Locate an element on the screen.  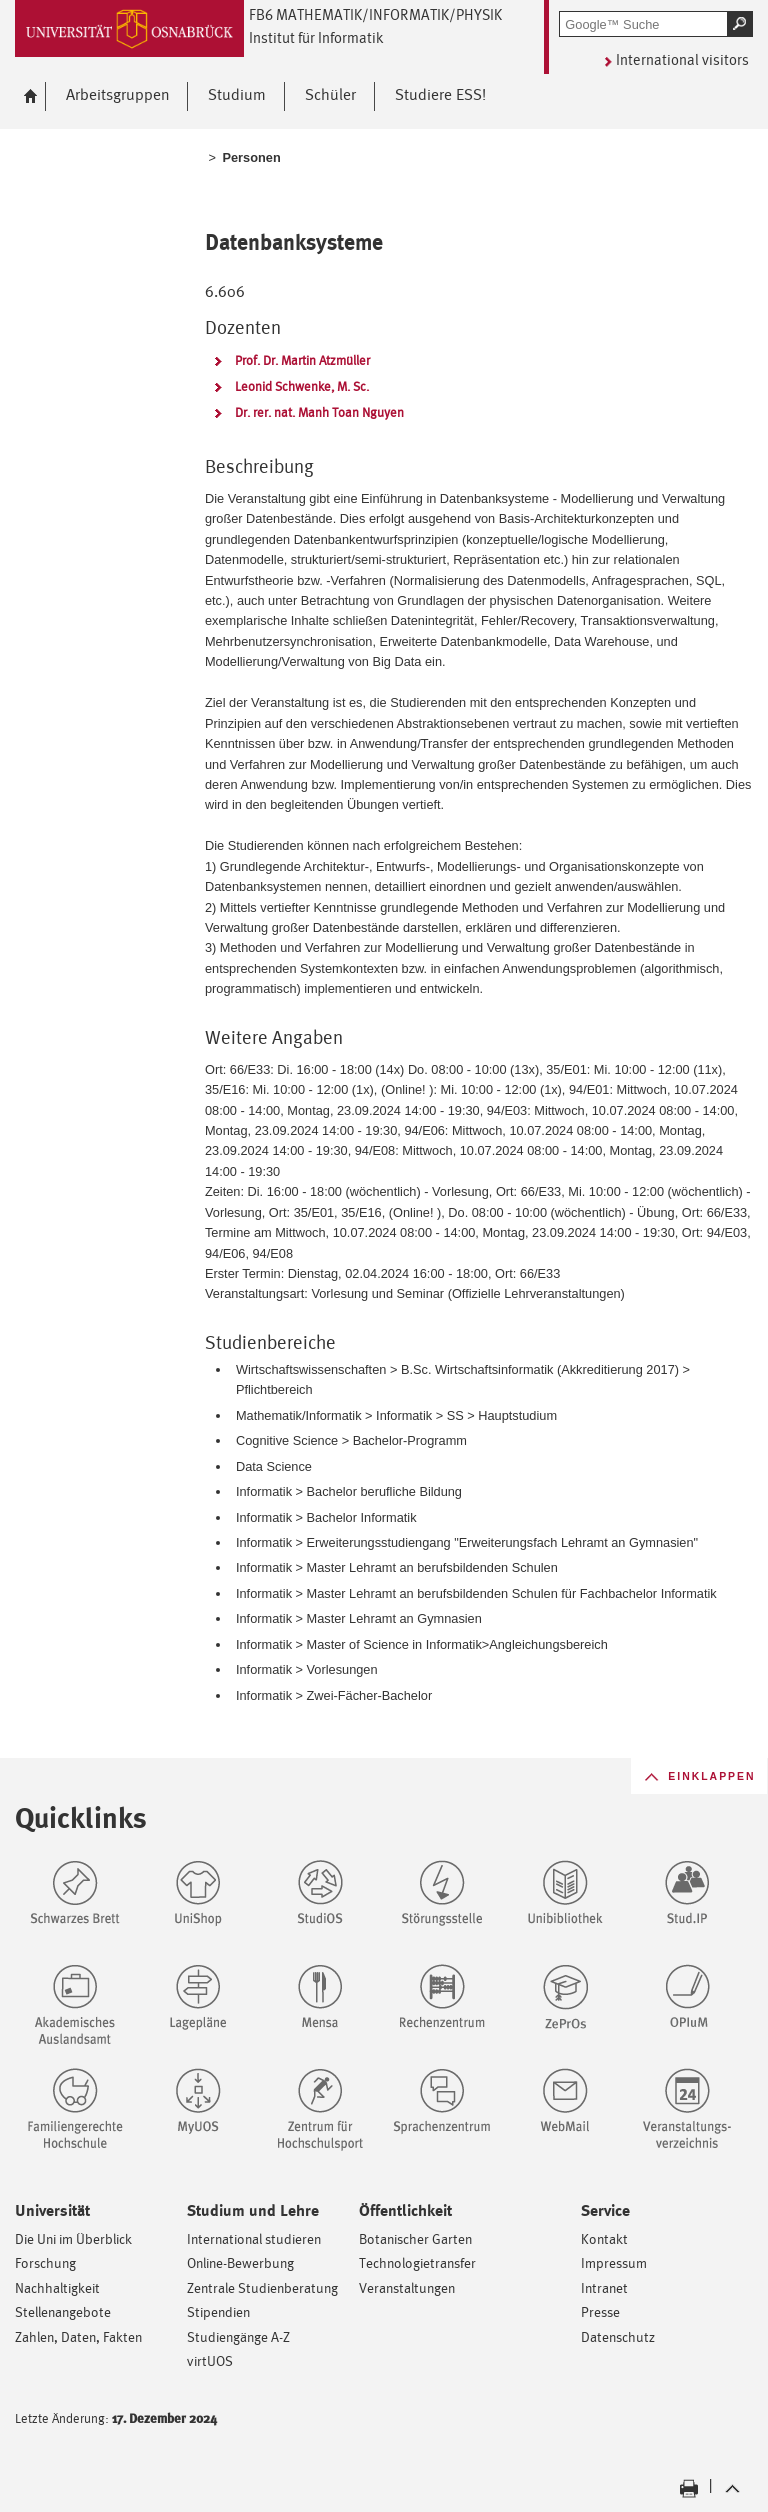
Die Uni im Überblick is located at coordinates (73, 2238).